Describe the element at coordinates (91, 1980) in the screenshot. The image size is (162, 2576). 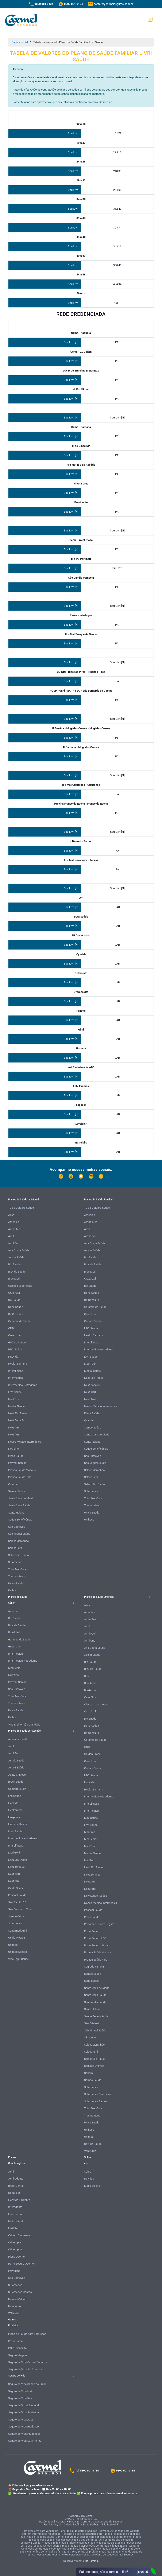
I see `Sami Saúde` at that location.